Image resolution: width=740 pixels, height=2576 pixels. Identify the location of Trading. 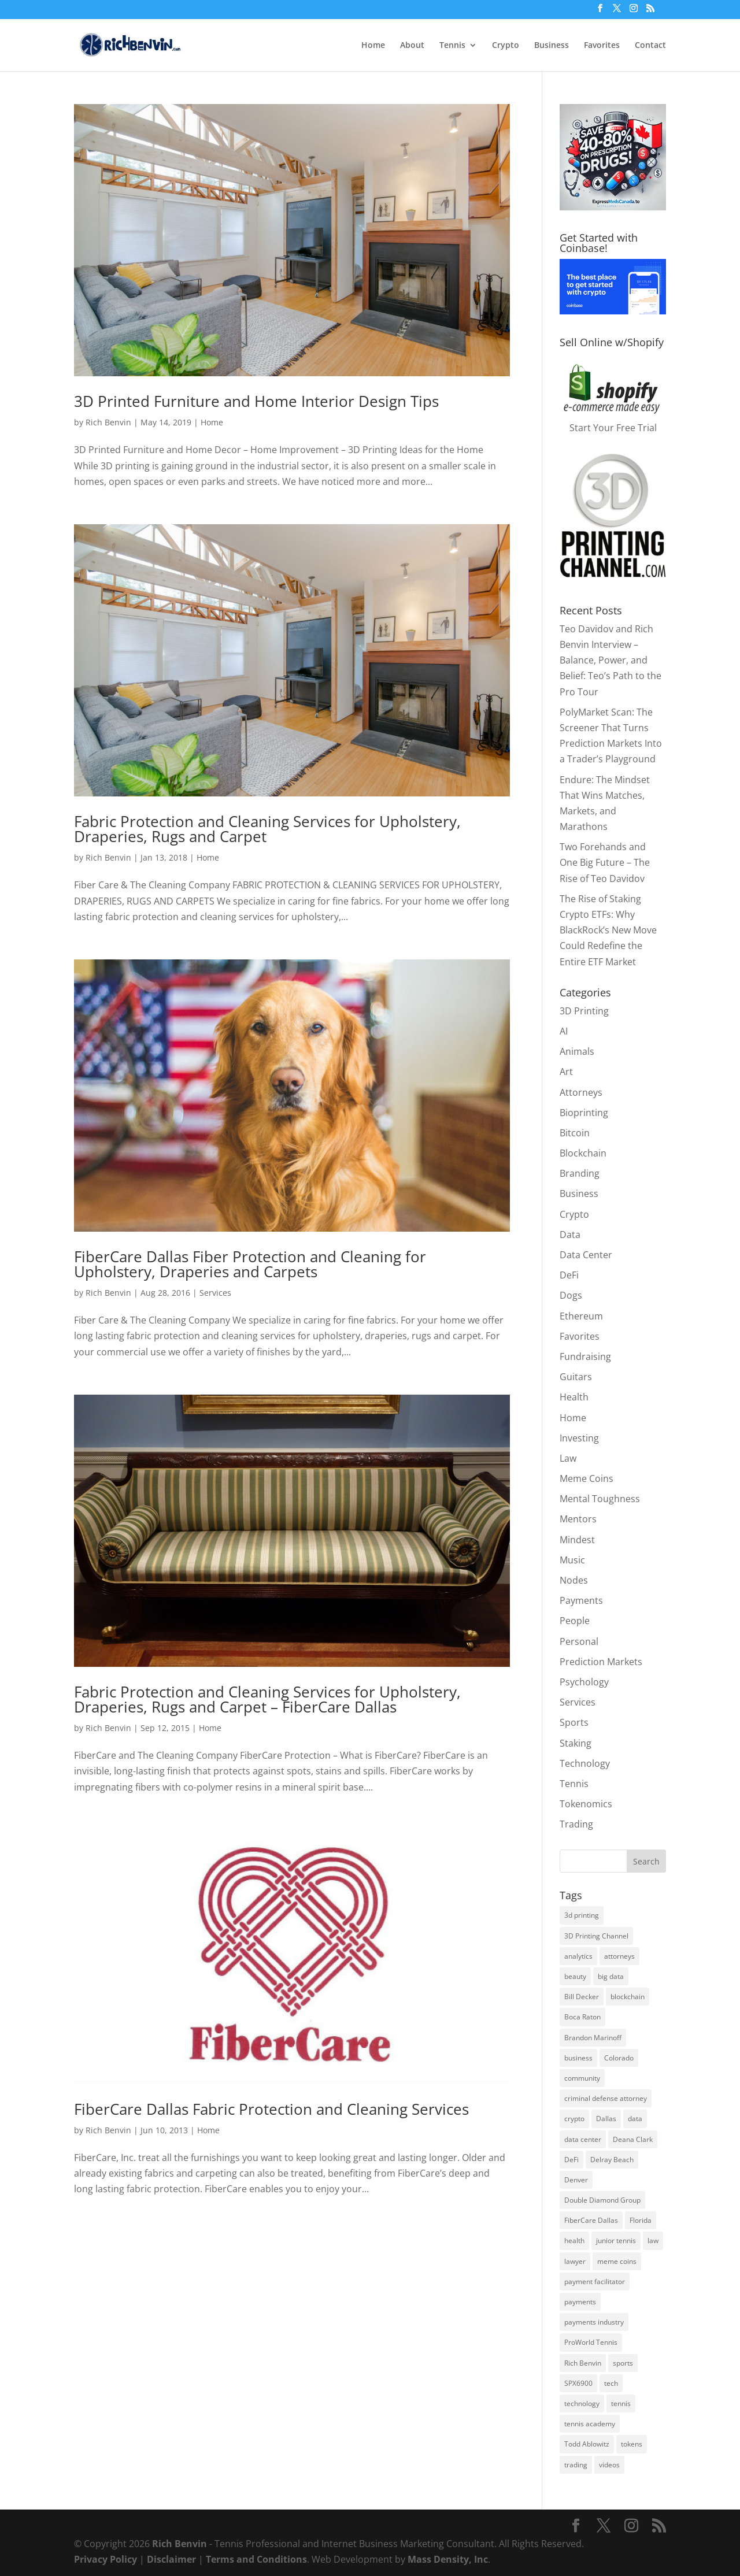
(576, 1824).